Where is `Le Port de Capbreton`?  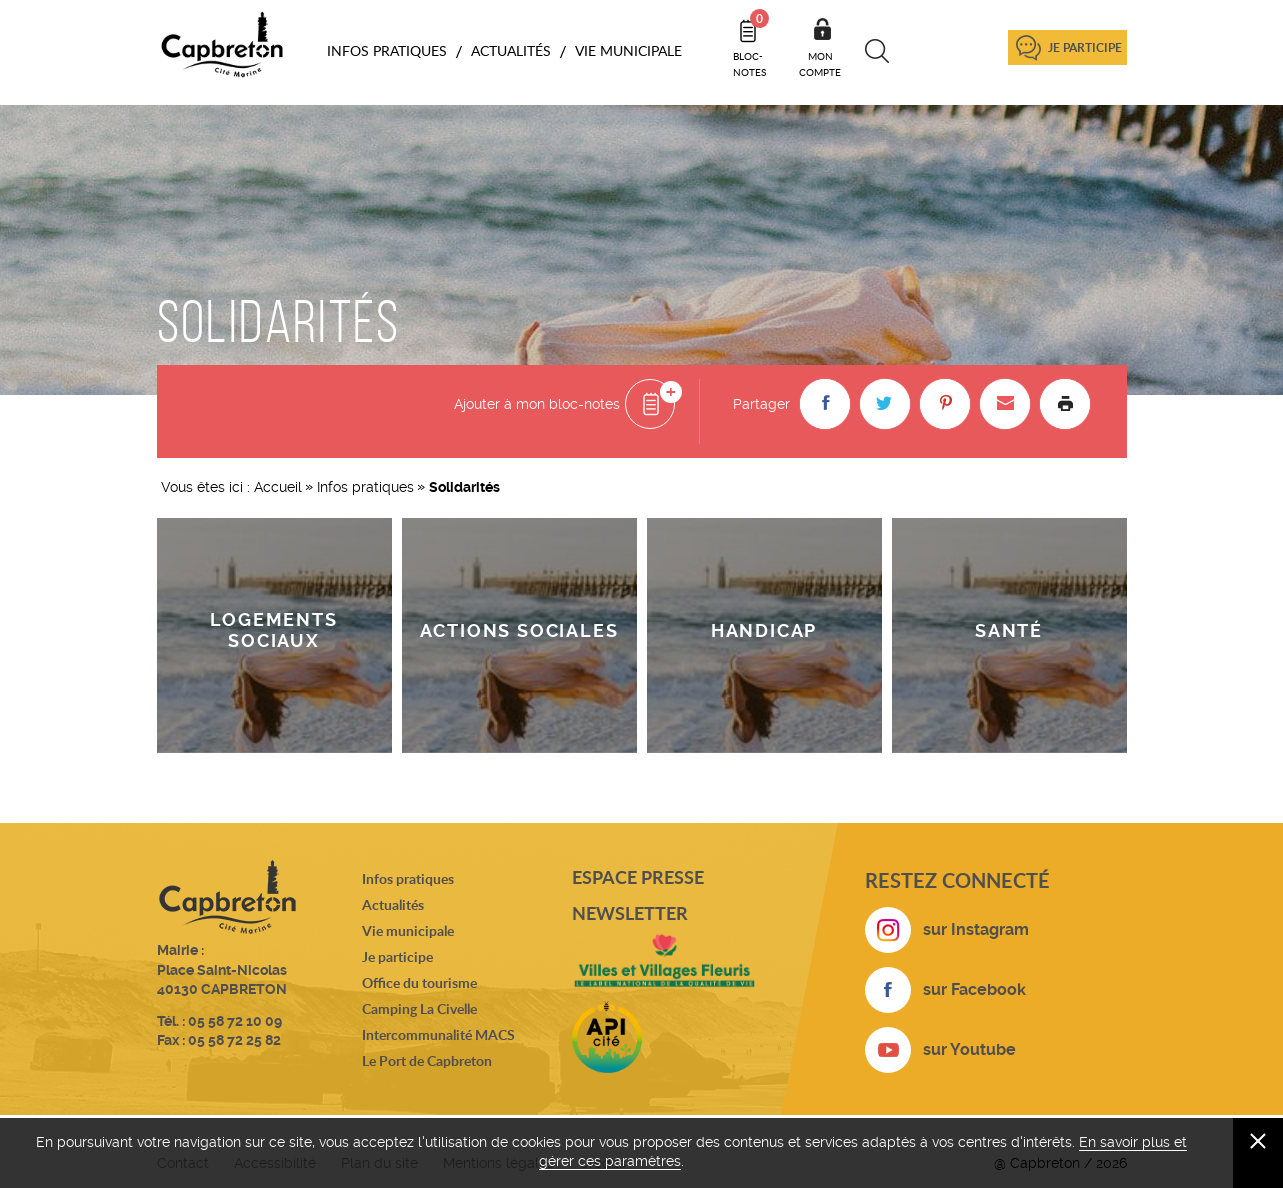 Le Port de Capbreton is located at coordinates (427, 1060).